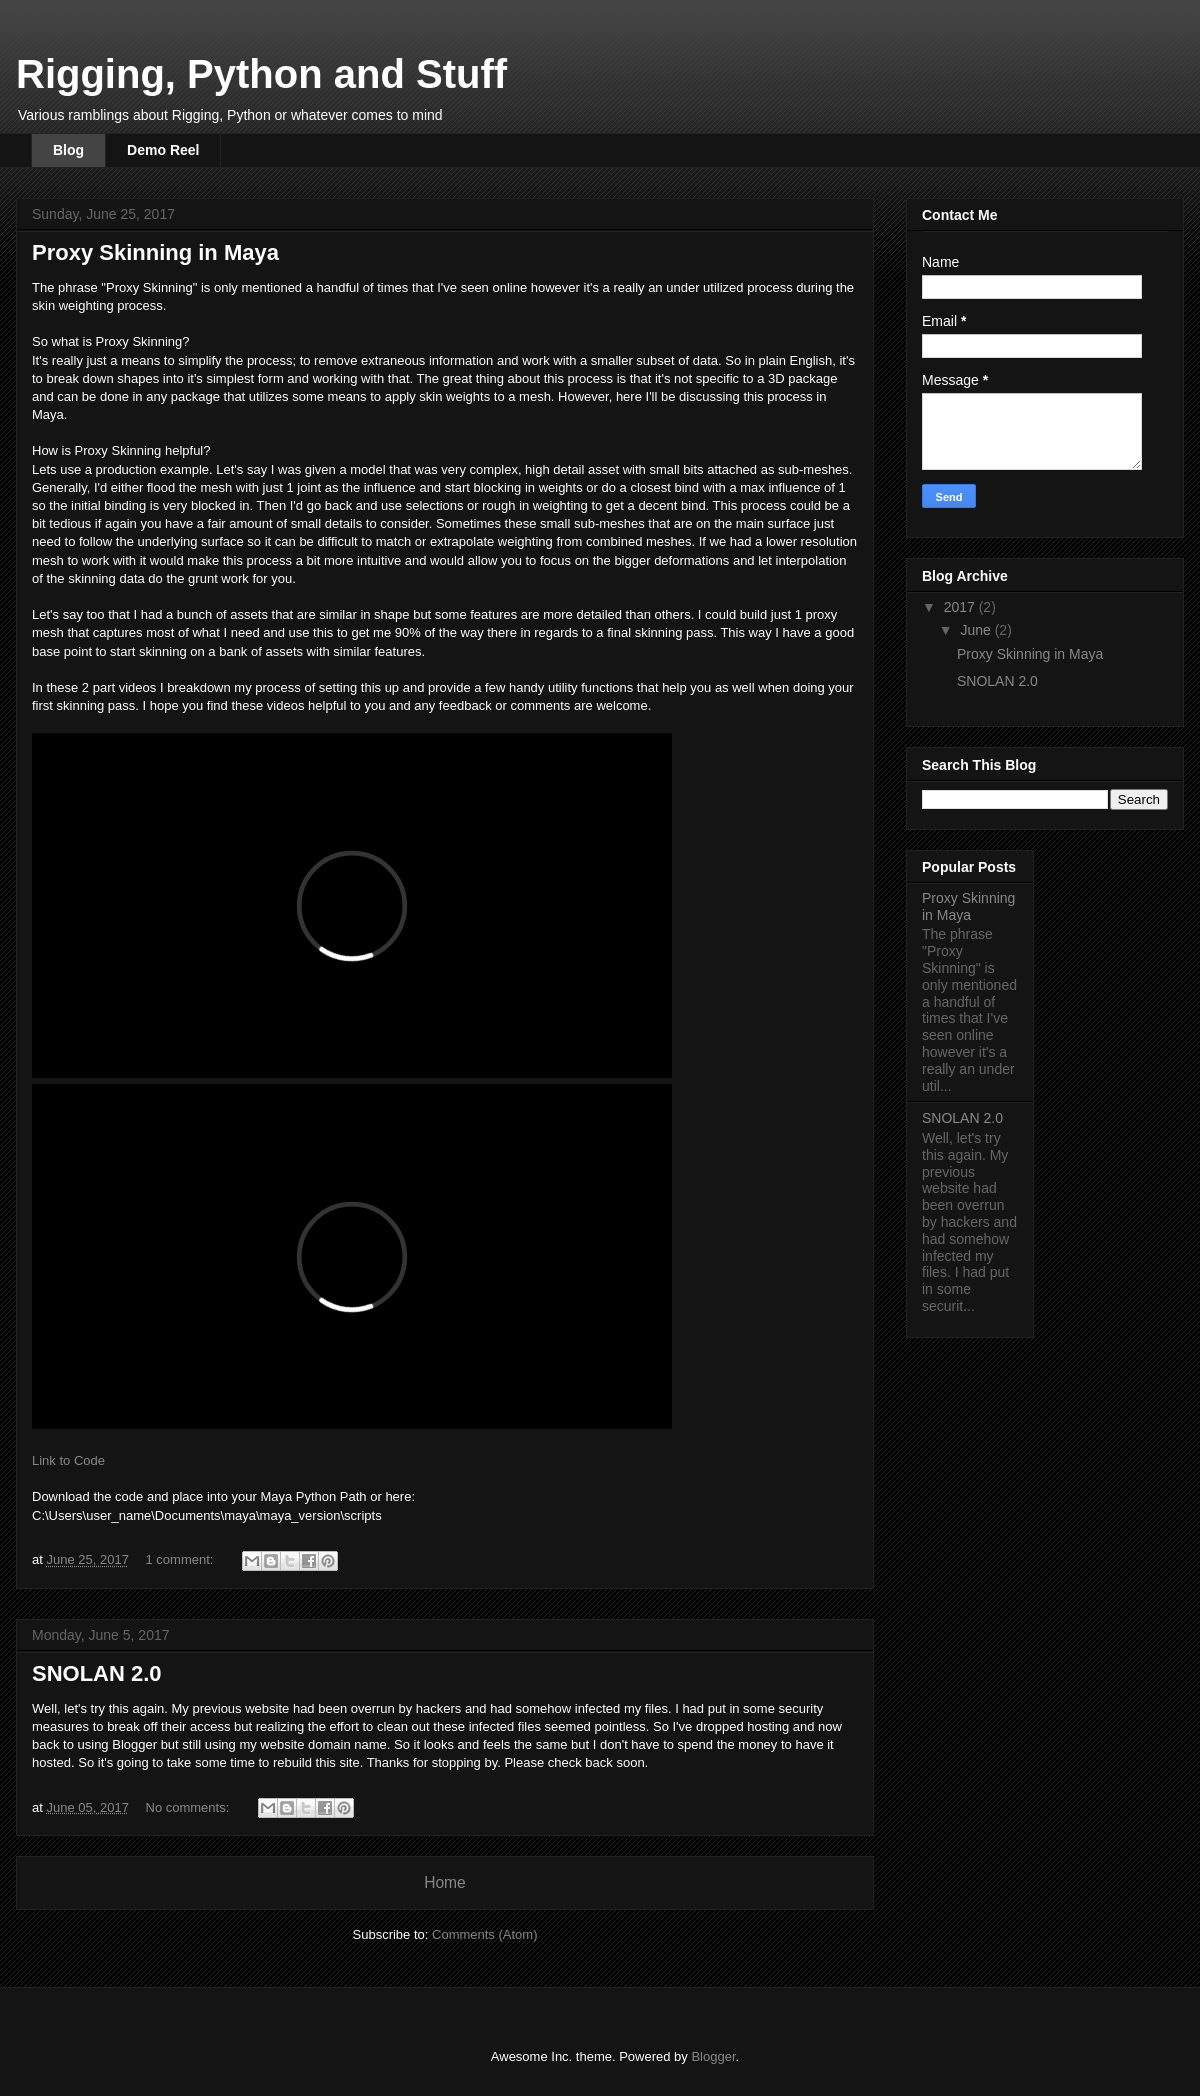 This screenshot has height=2096, width=1200. What do you see at coordinates (182, 1559) in the screenshot?
I see `1 comment:` at bounding box center [182, 1559].